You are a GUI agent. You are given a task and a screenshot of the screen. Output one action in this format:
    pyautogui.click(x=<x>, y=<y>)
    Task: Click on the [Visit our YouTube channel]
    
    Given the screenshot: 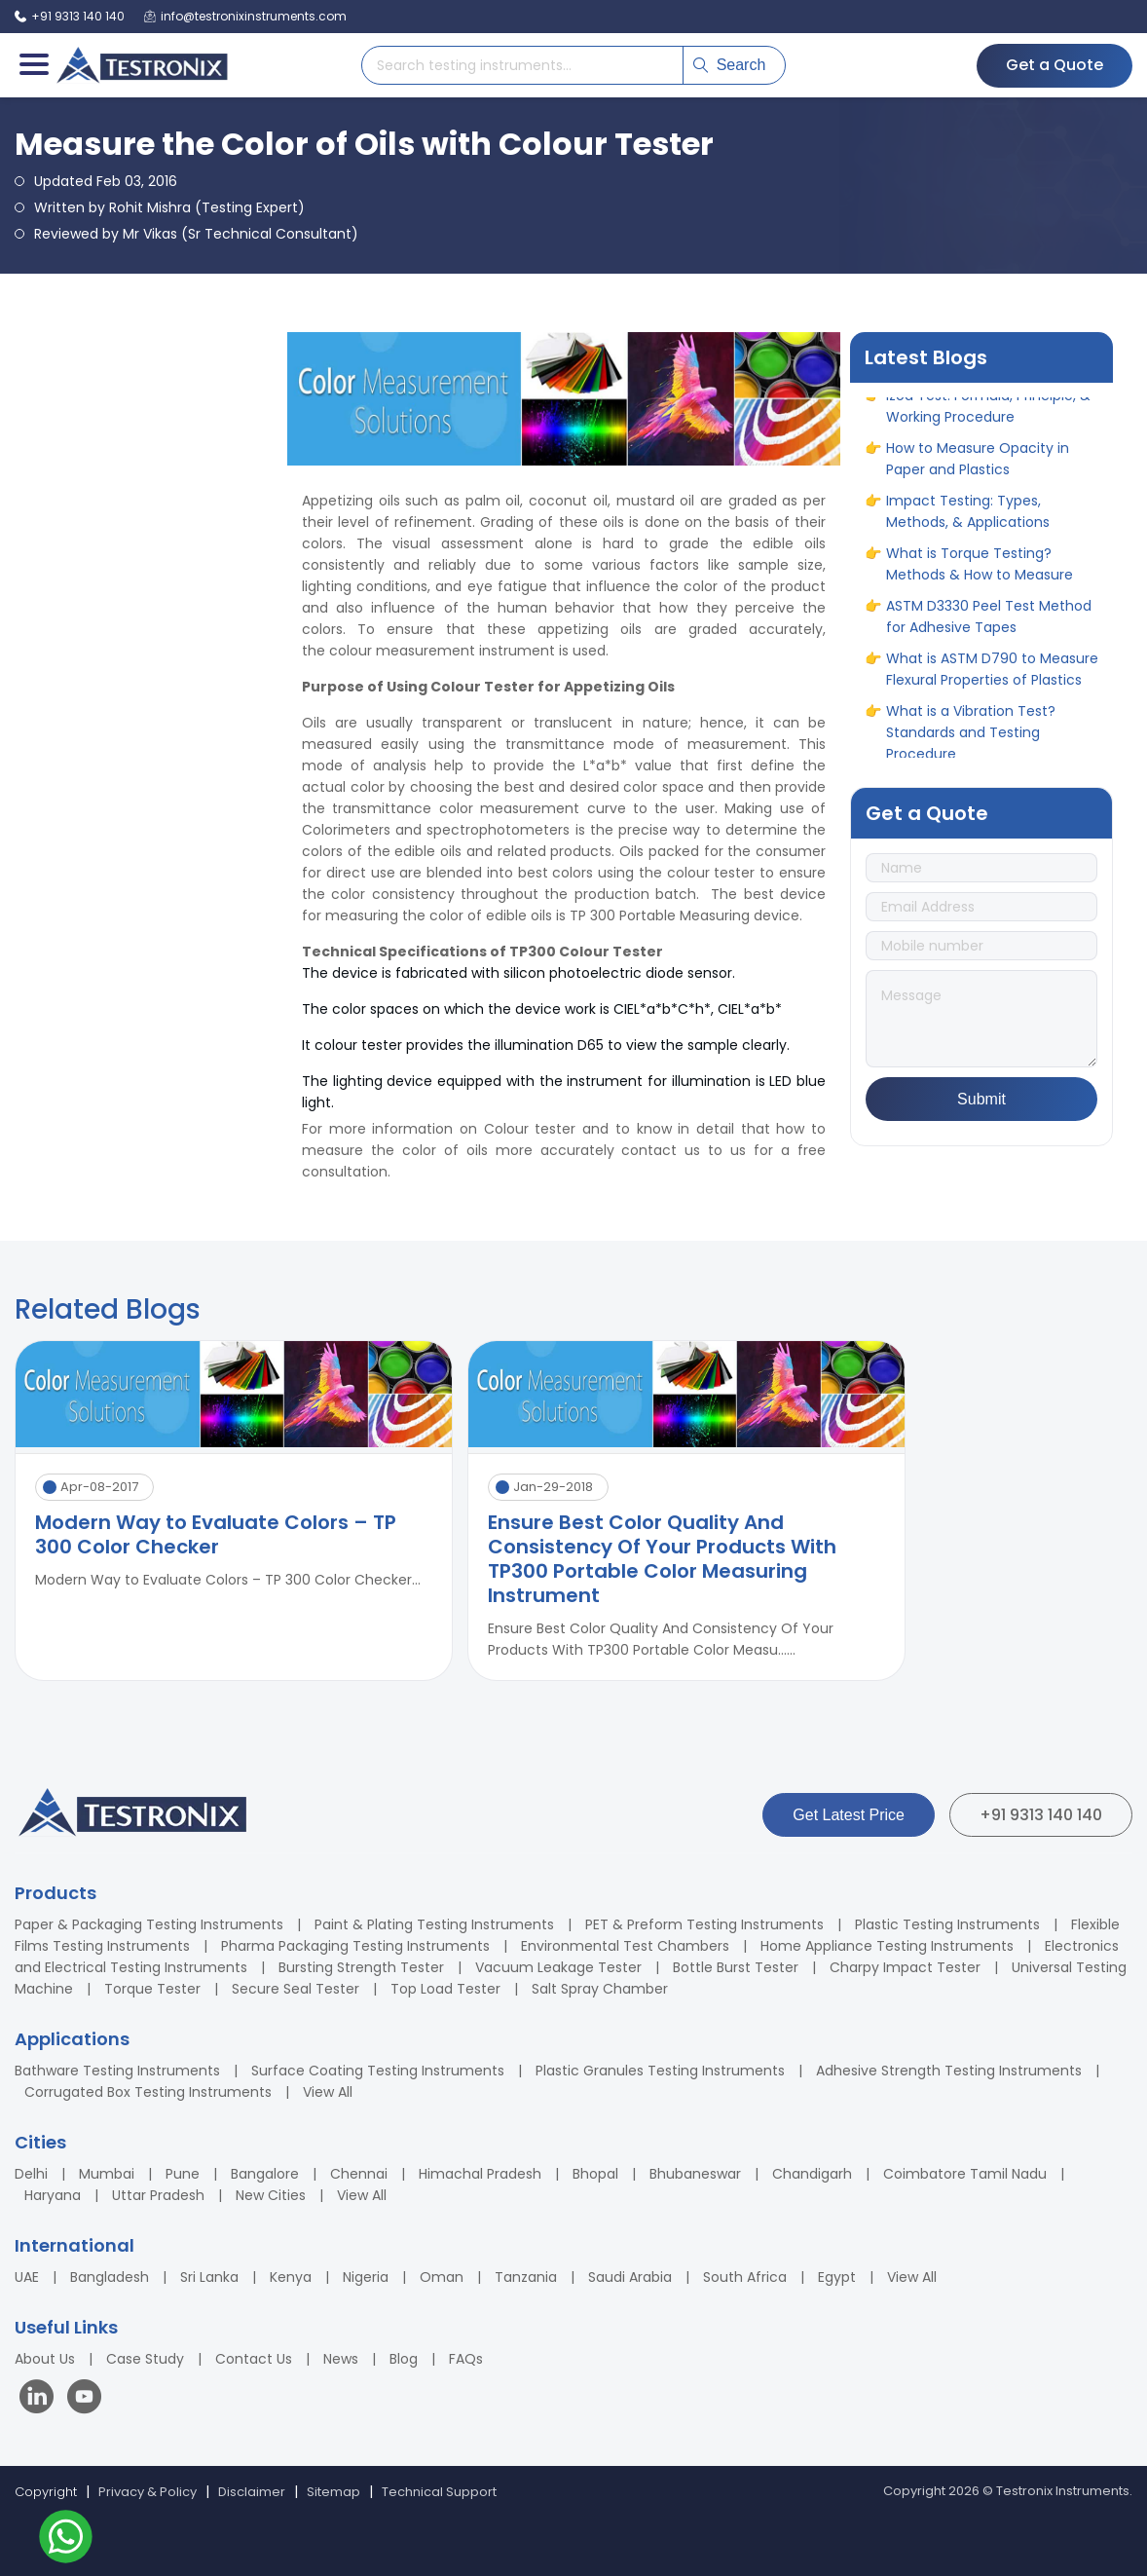 What is the action you would take?
    pyautogui.click(x=84, y=2399)
    